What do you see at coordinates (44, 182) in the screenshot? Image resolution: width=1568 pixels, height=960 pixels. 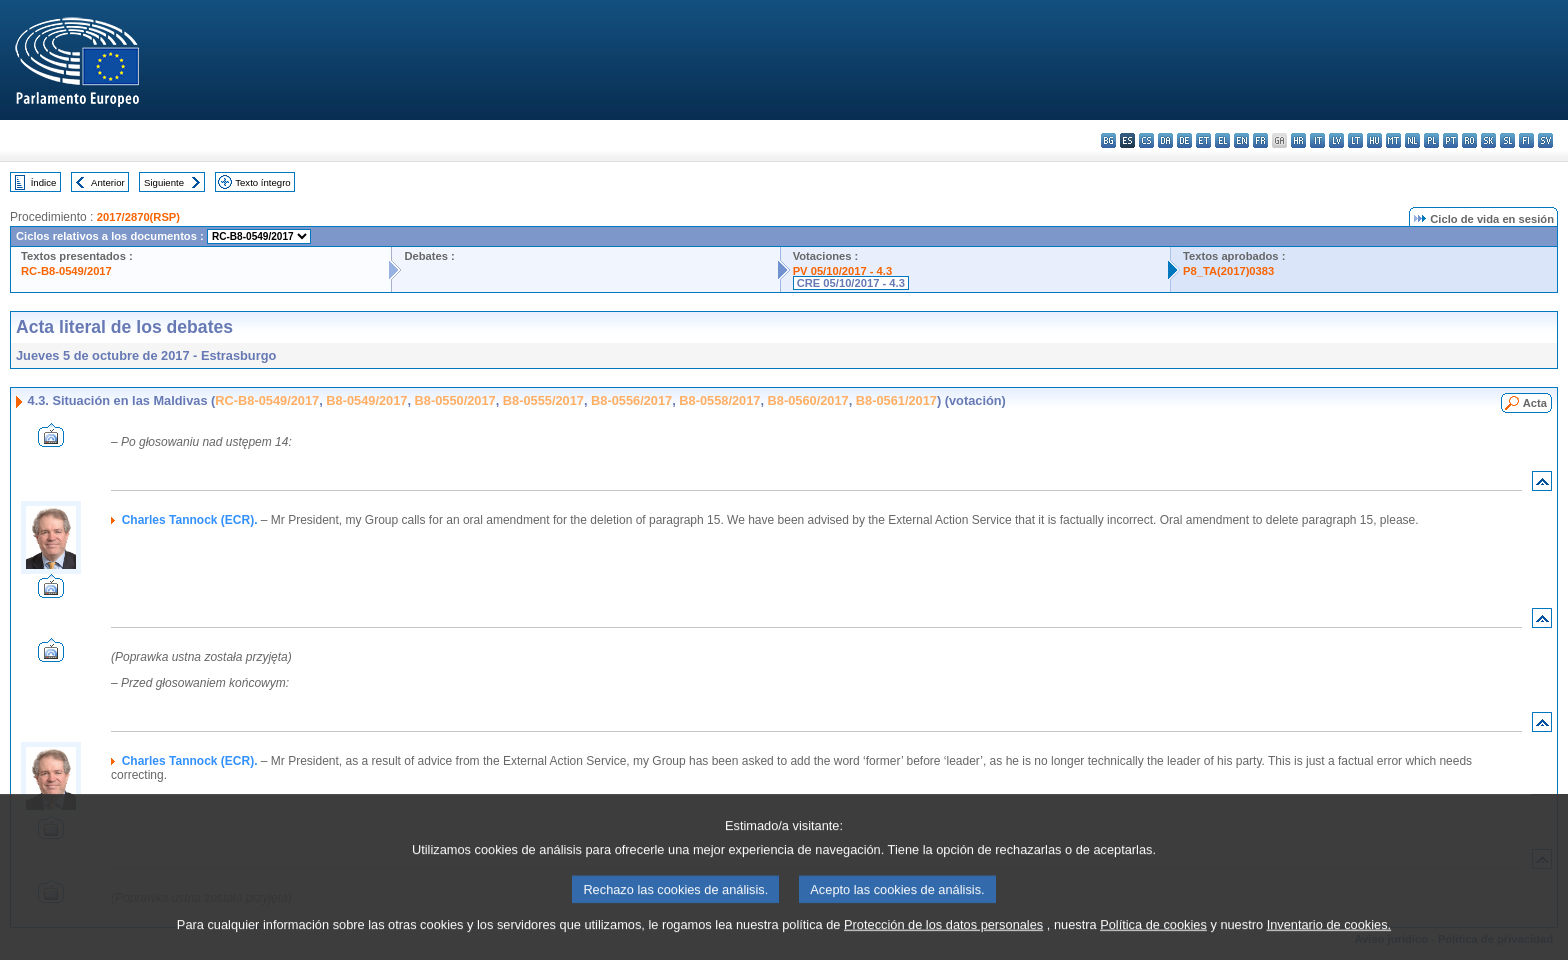 I see `Índice` at bounding box center [44, 182].